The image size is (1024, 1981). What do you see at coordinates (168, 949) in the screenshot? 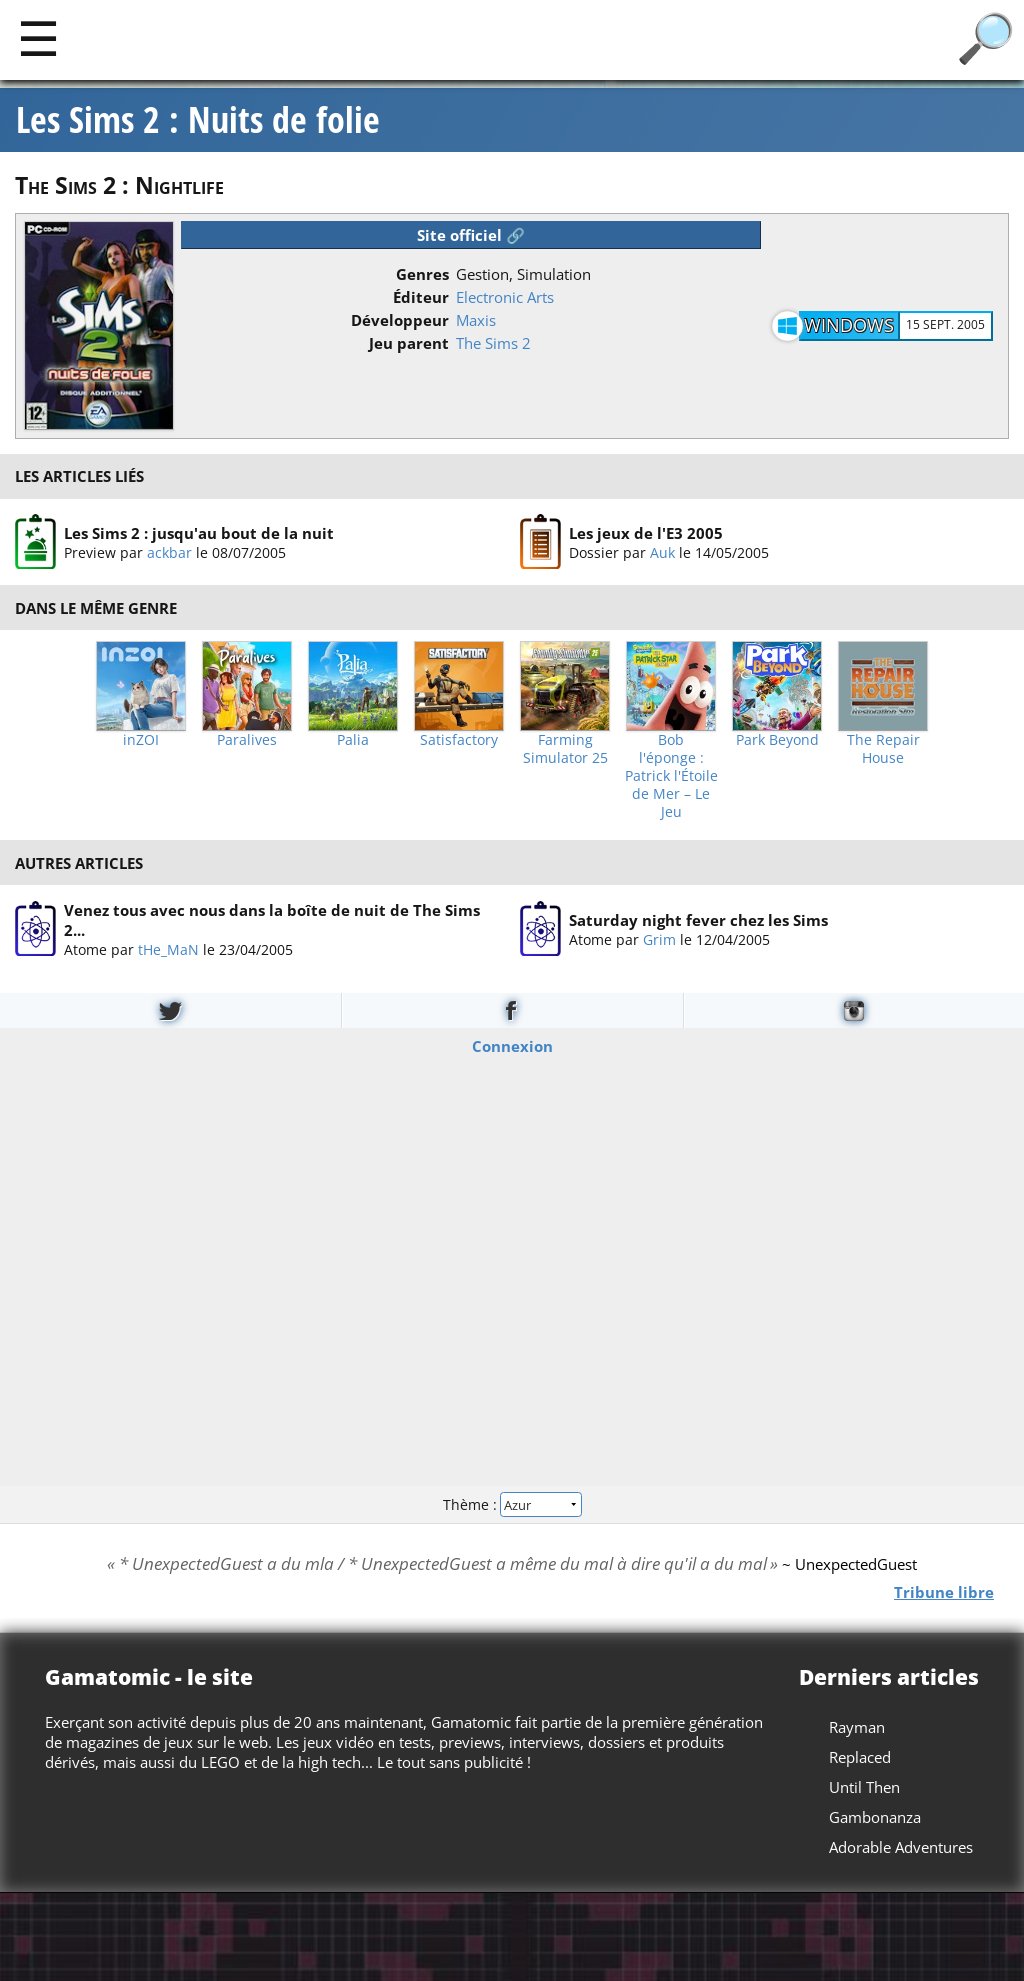
I see `tHe_MaN` at bounding box center [168, 949].